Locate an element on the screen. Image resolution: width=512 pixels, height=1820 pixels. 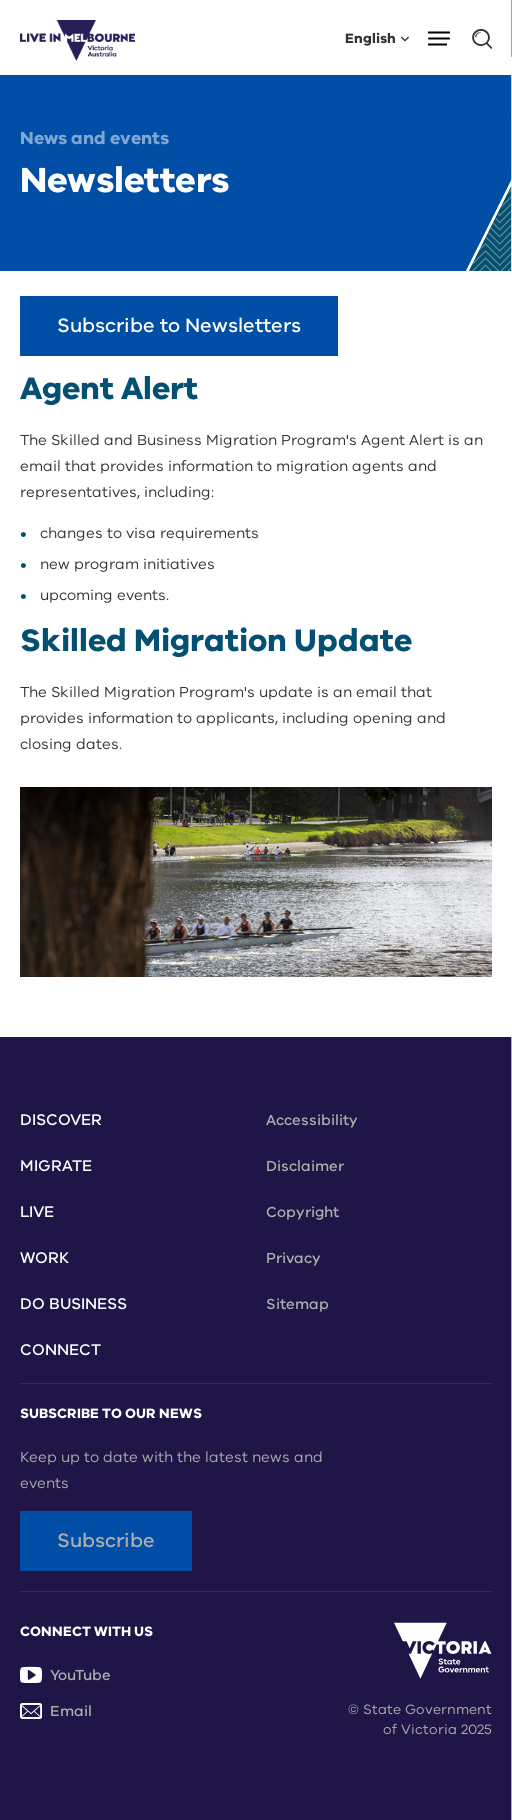
Connect is located at coordinates (60, 1350).